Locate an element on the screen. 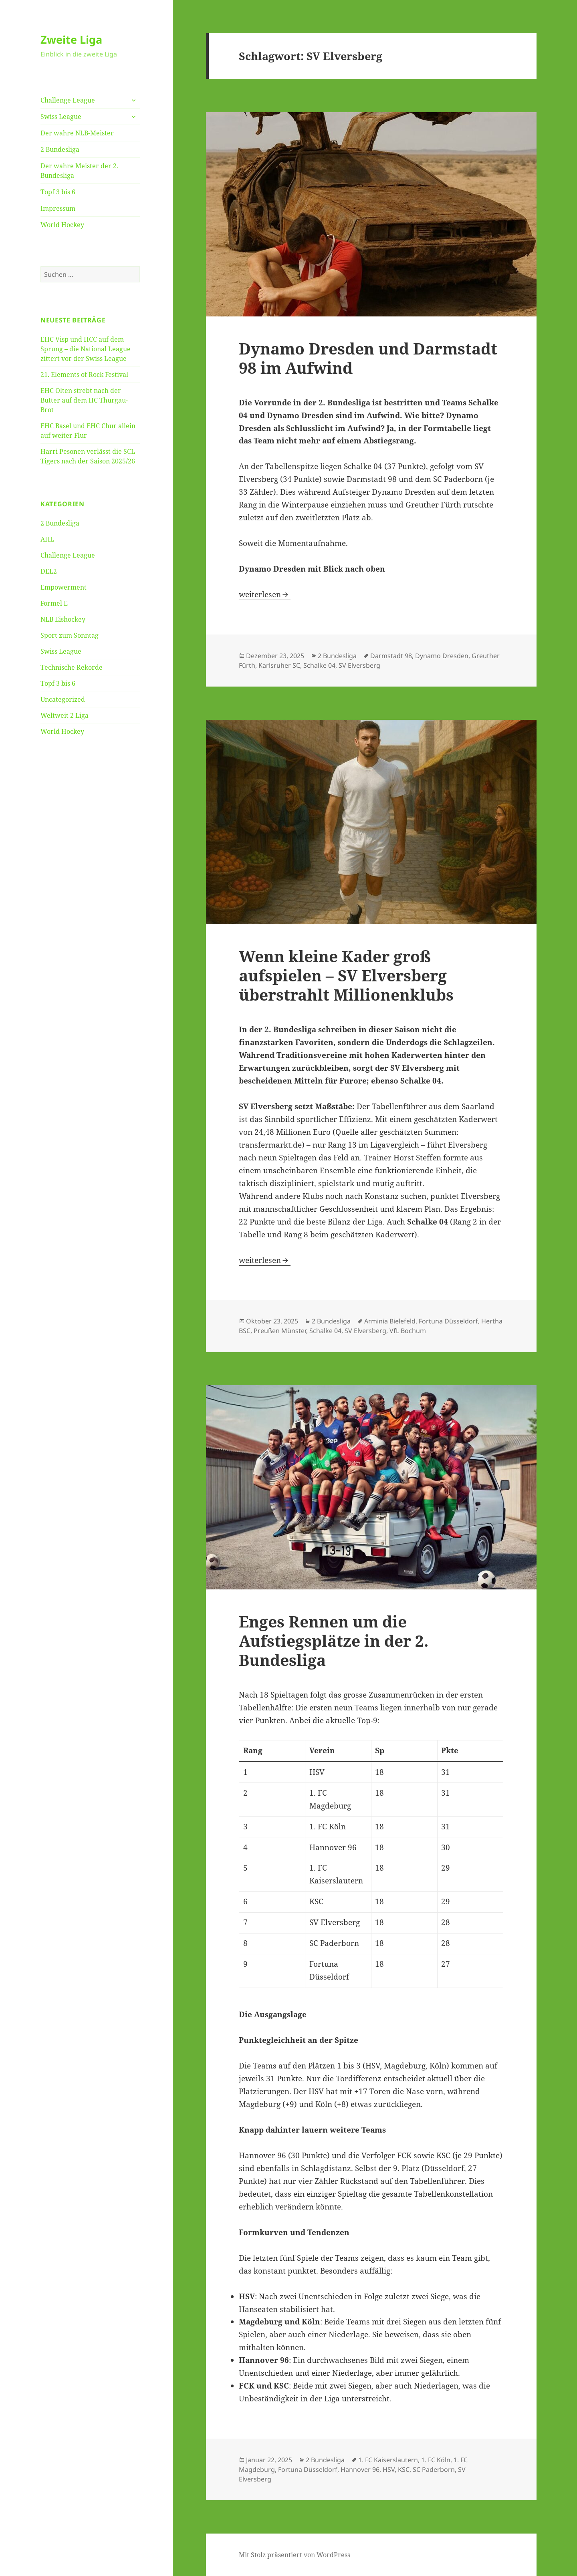 The height and width of the screenshot is (2576, 577). Preußen Münster is located at coordinates (280, 1330).